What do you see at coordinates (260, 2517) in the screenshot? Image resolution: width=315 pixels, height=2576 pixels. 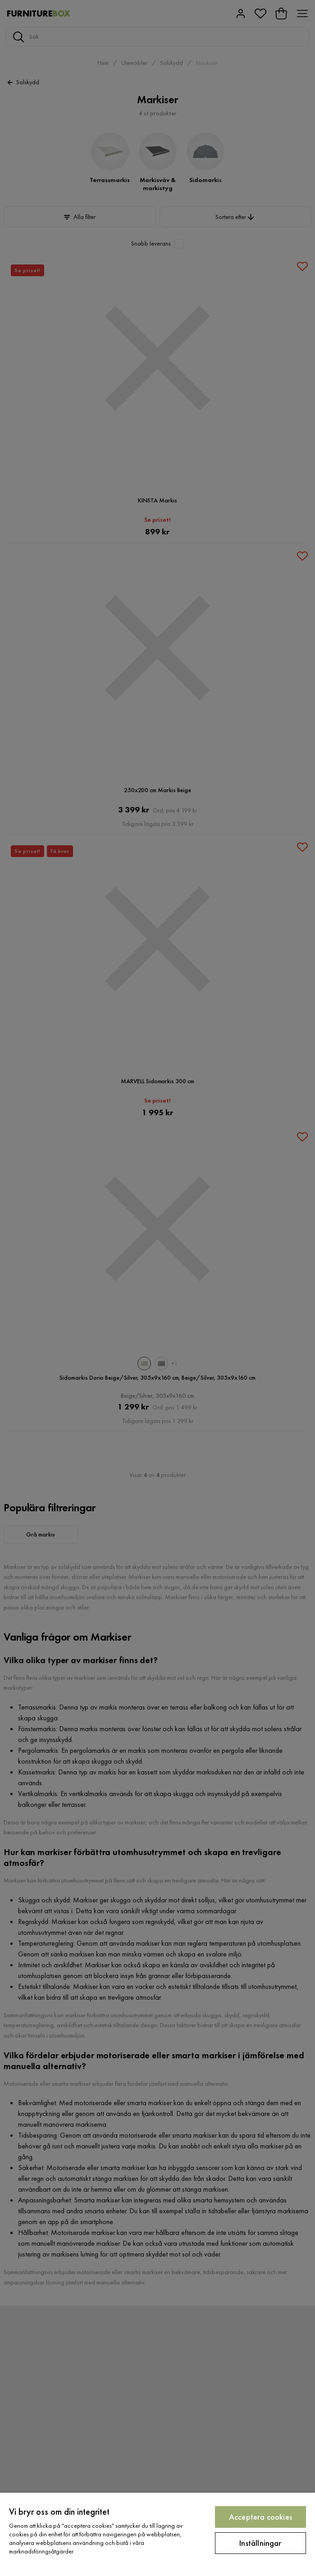 I see `Acceptera cookies` at bounding box center [260, 2517].